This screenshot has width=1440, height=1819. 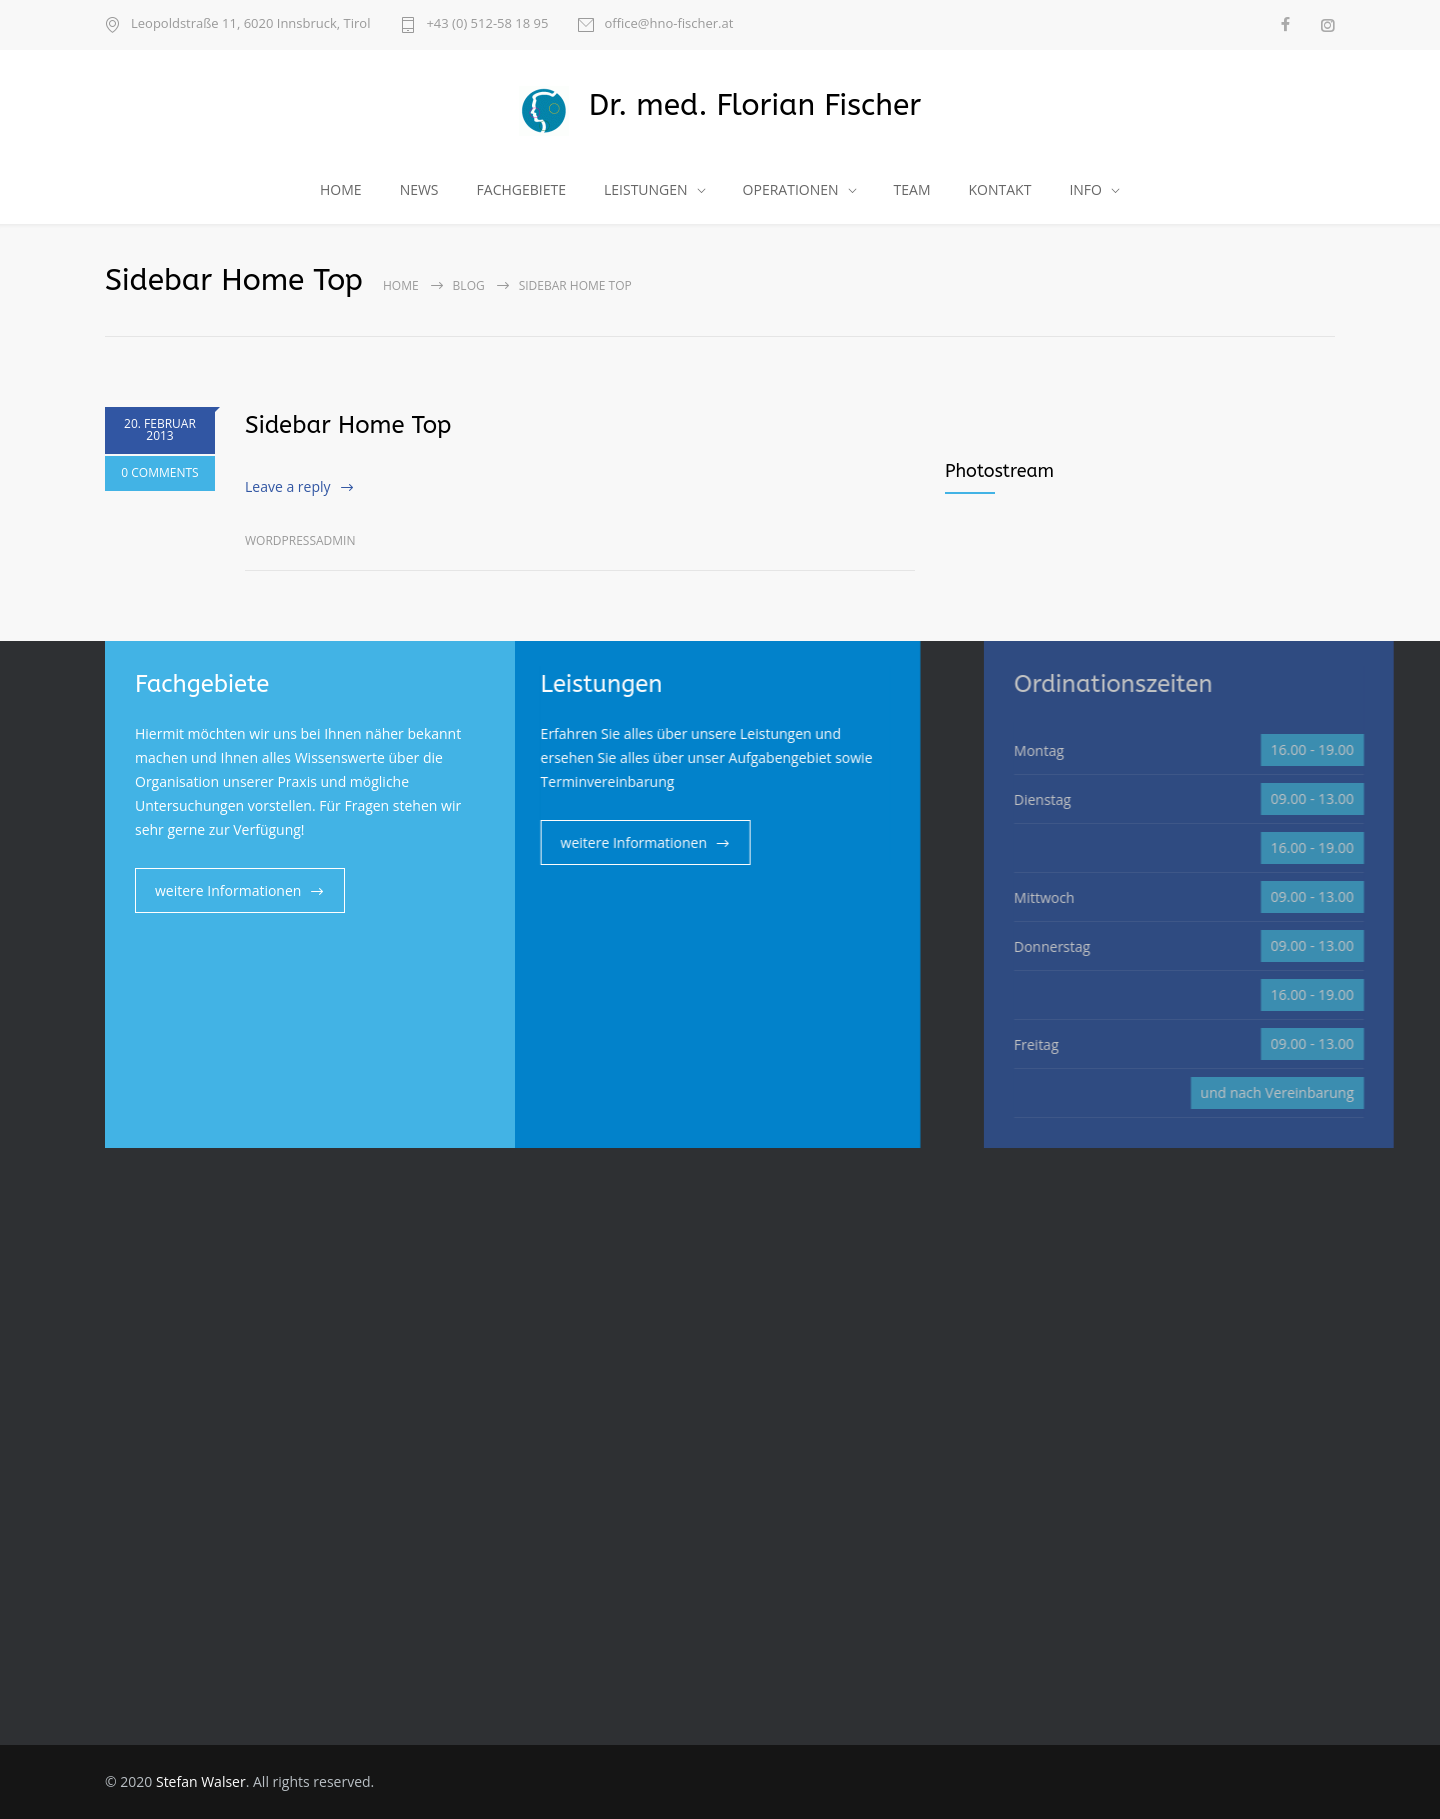 I want to click on Home, so click(x=401, y=285).